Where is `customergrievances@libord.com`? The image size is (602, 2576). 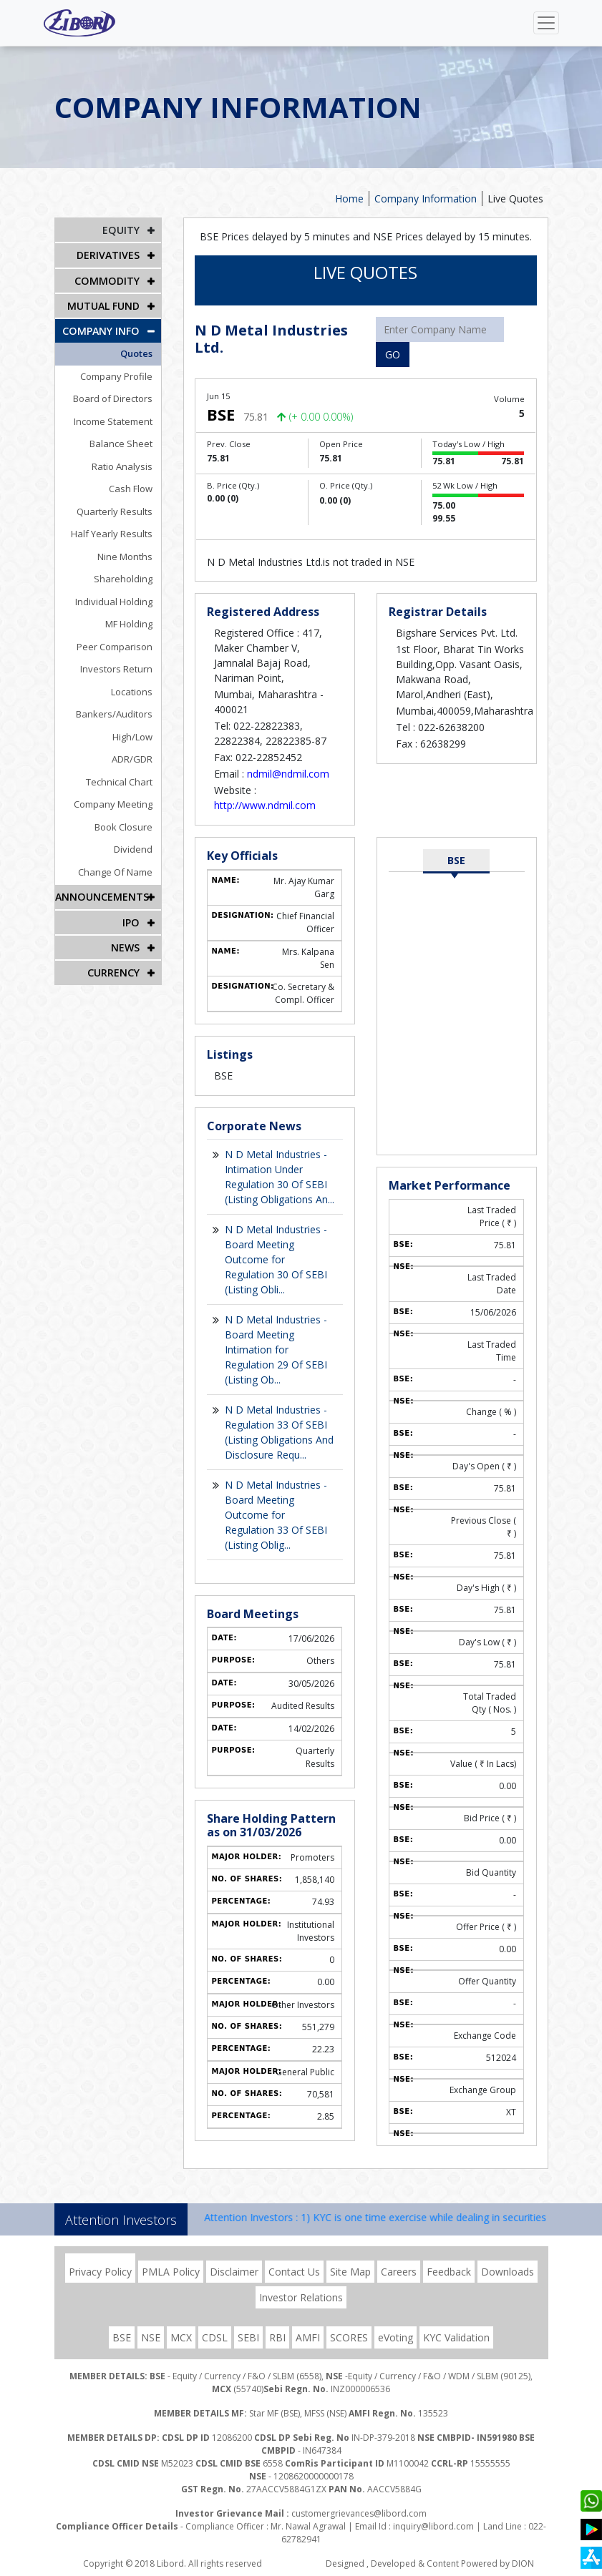 customergrievances@libord.com is located at coordinates (359, 2513).